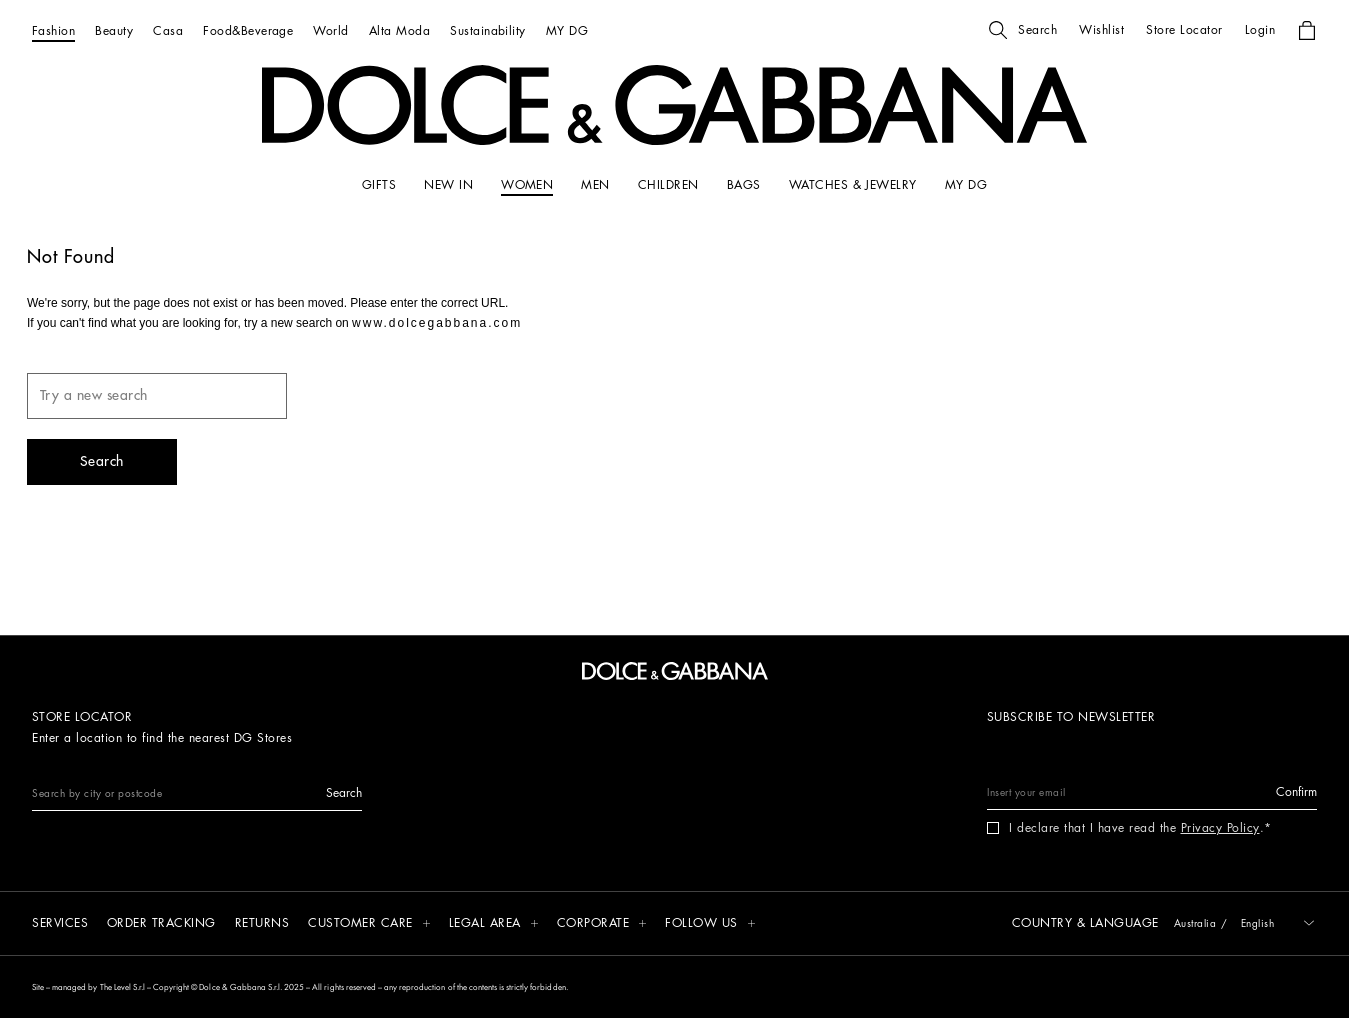 The width and height of the screenshot is (1349, 1018). Describe the element at coordinates (248, 30) in the screenshot. I see `[Food&Beverage]` at that location.